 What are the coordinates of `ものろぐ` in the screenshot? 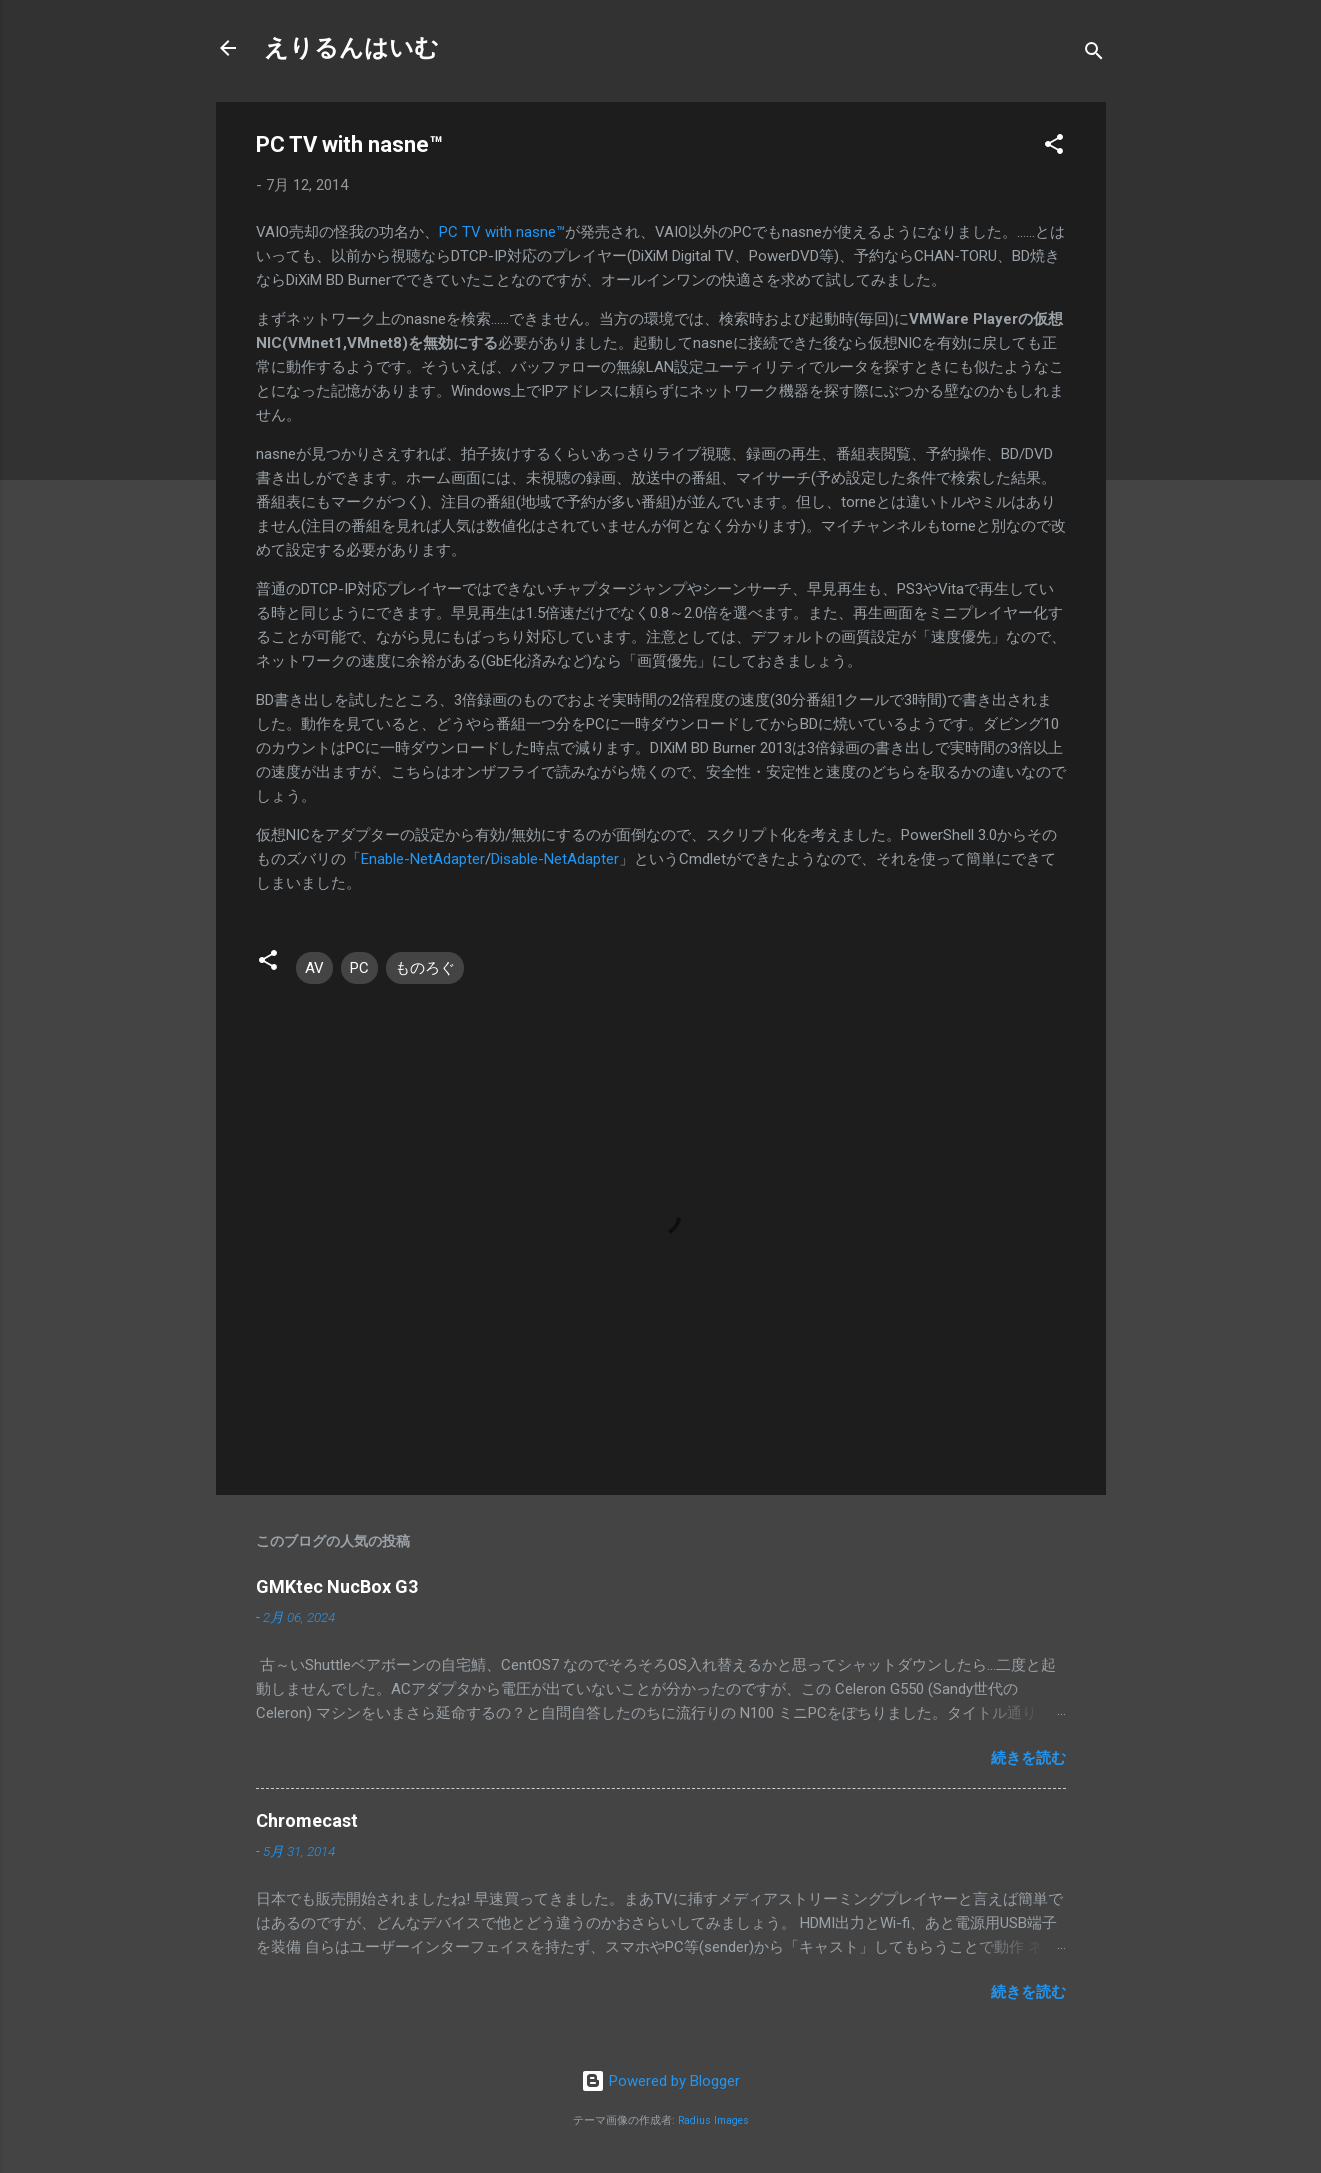 It's located at (425, 968).